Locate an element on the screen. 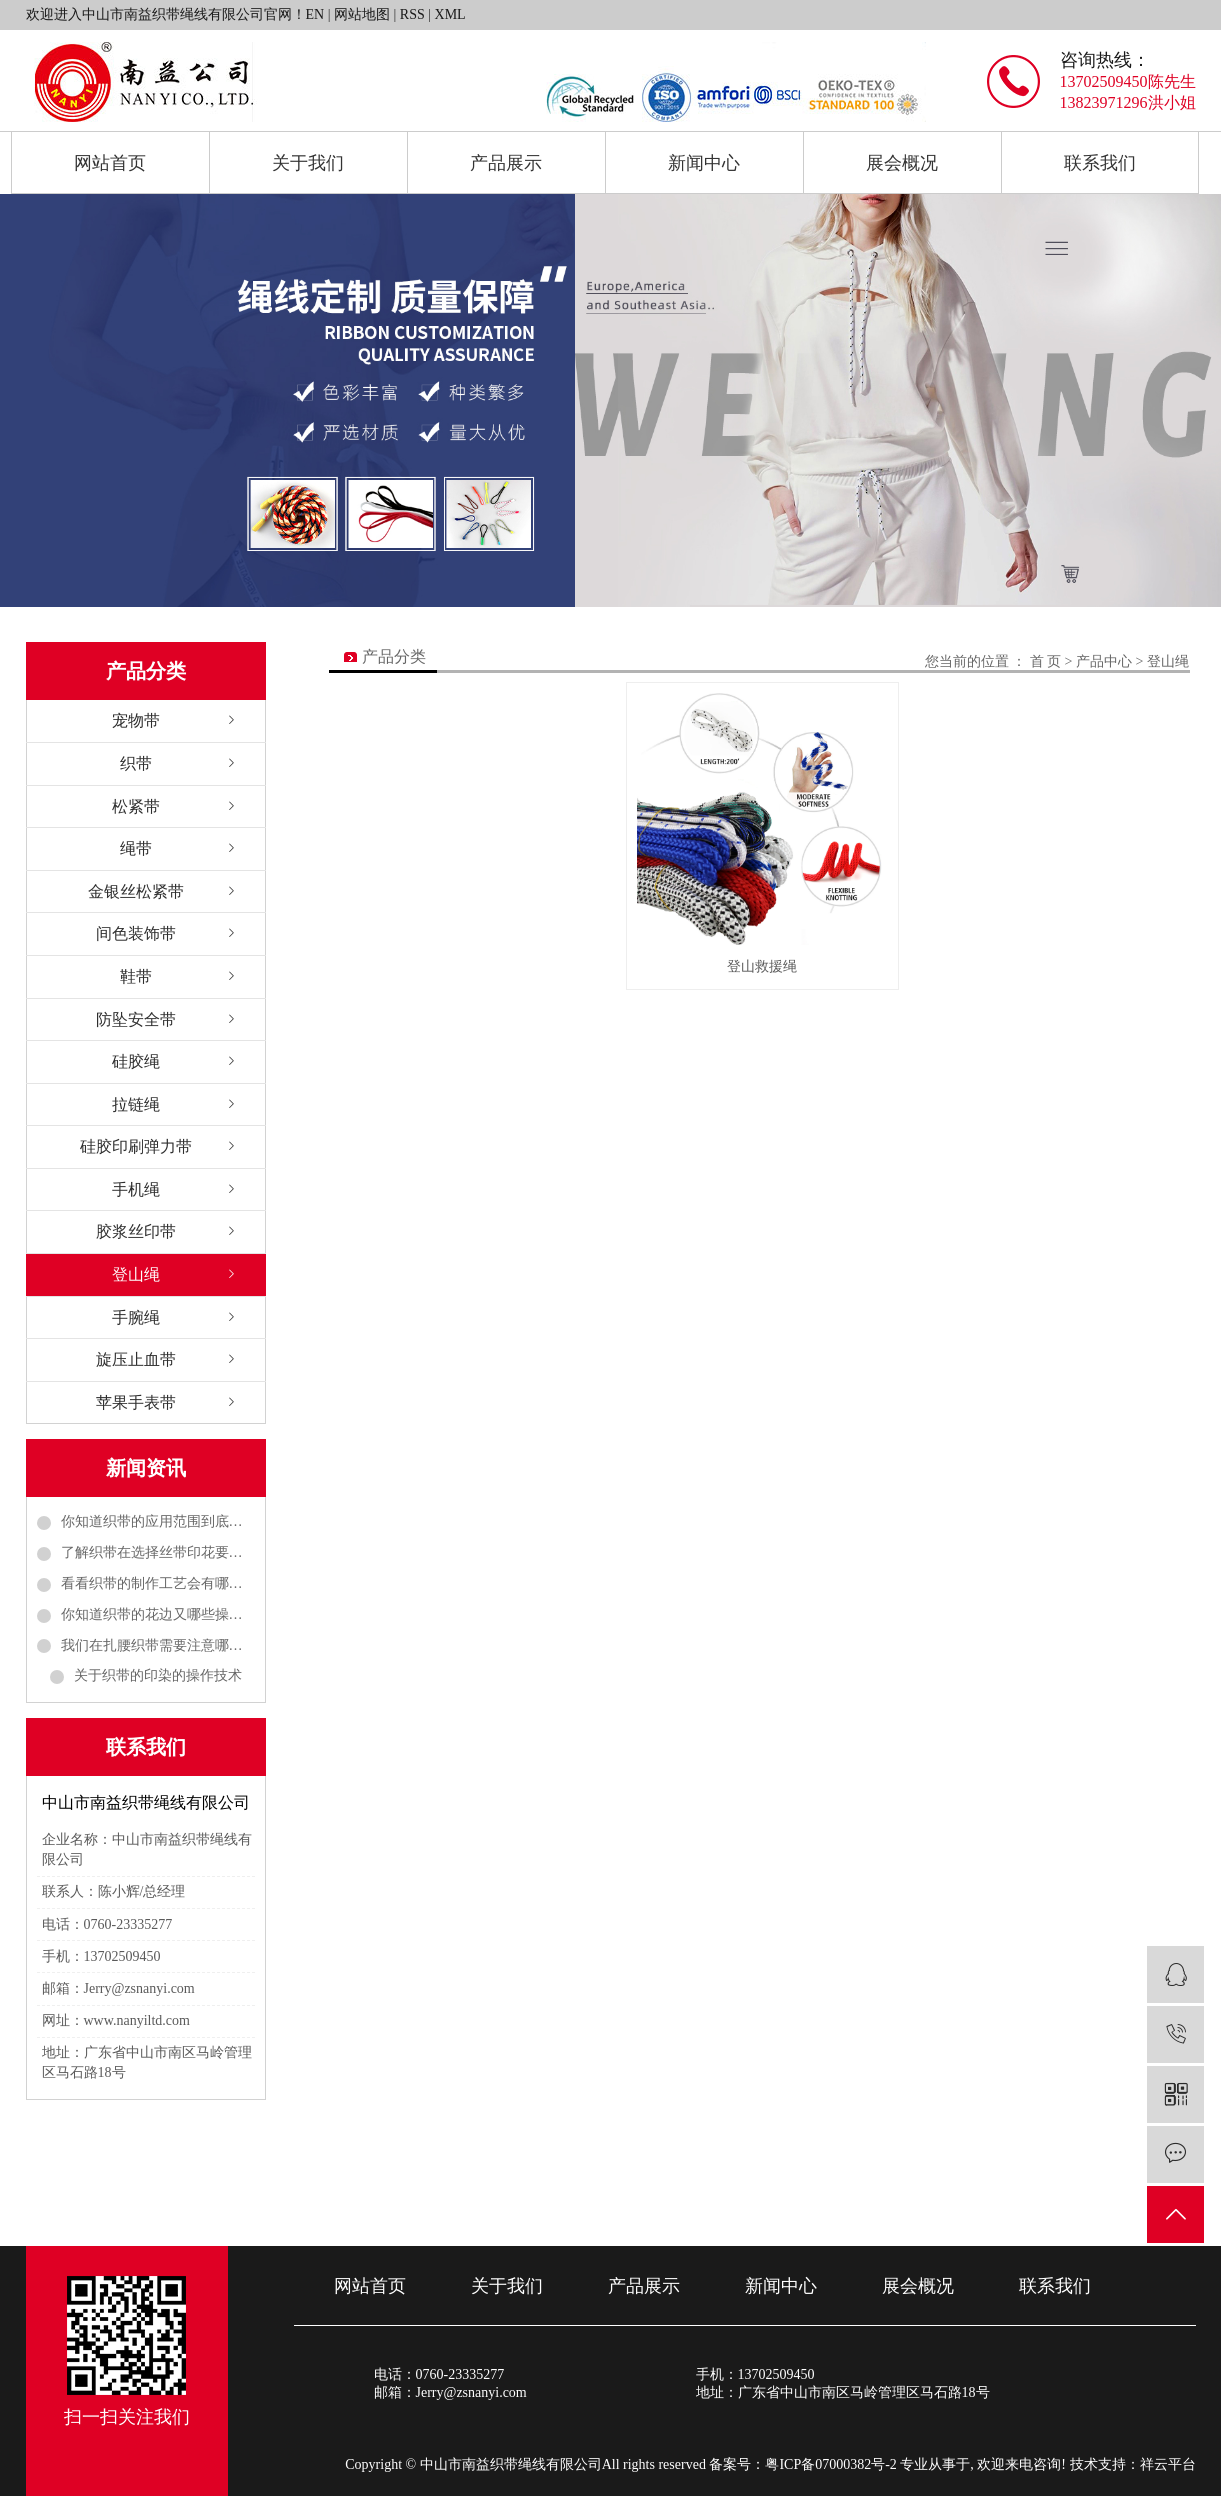 The width and height of the screenshot is (1221, 2496). EN is located at coordinates (315, 14).